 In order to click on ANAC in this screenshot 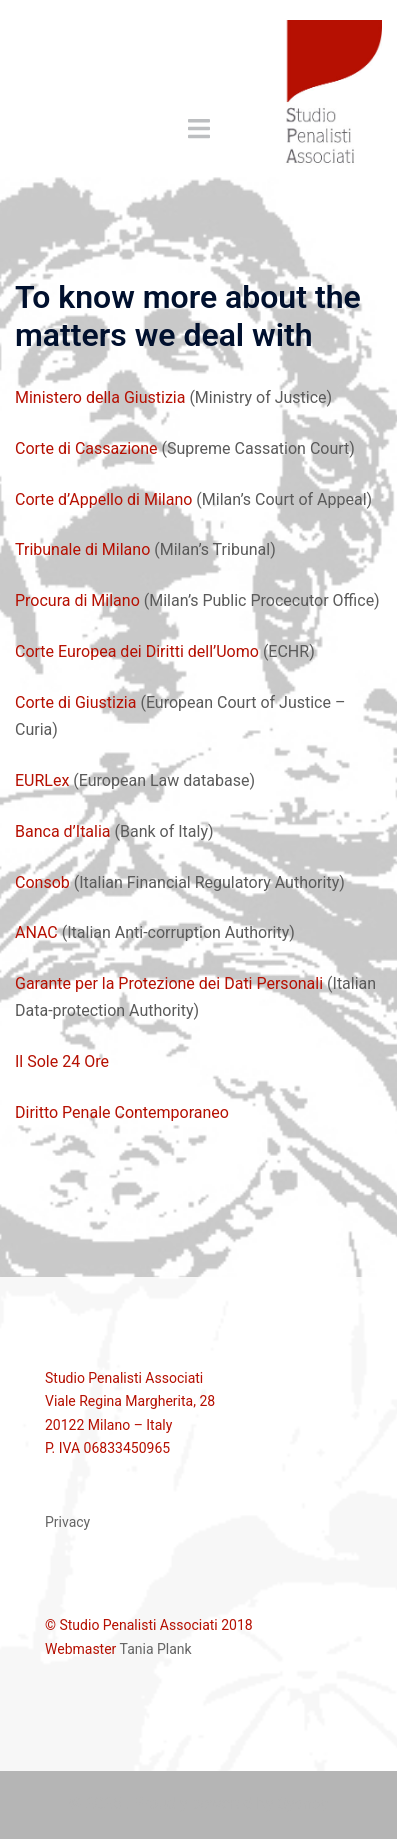, I will do `click(36, 932)`.